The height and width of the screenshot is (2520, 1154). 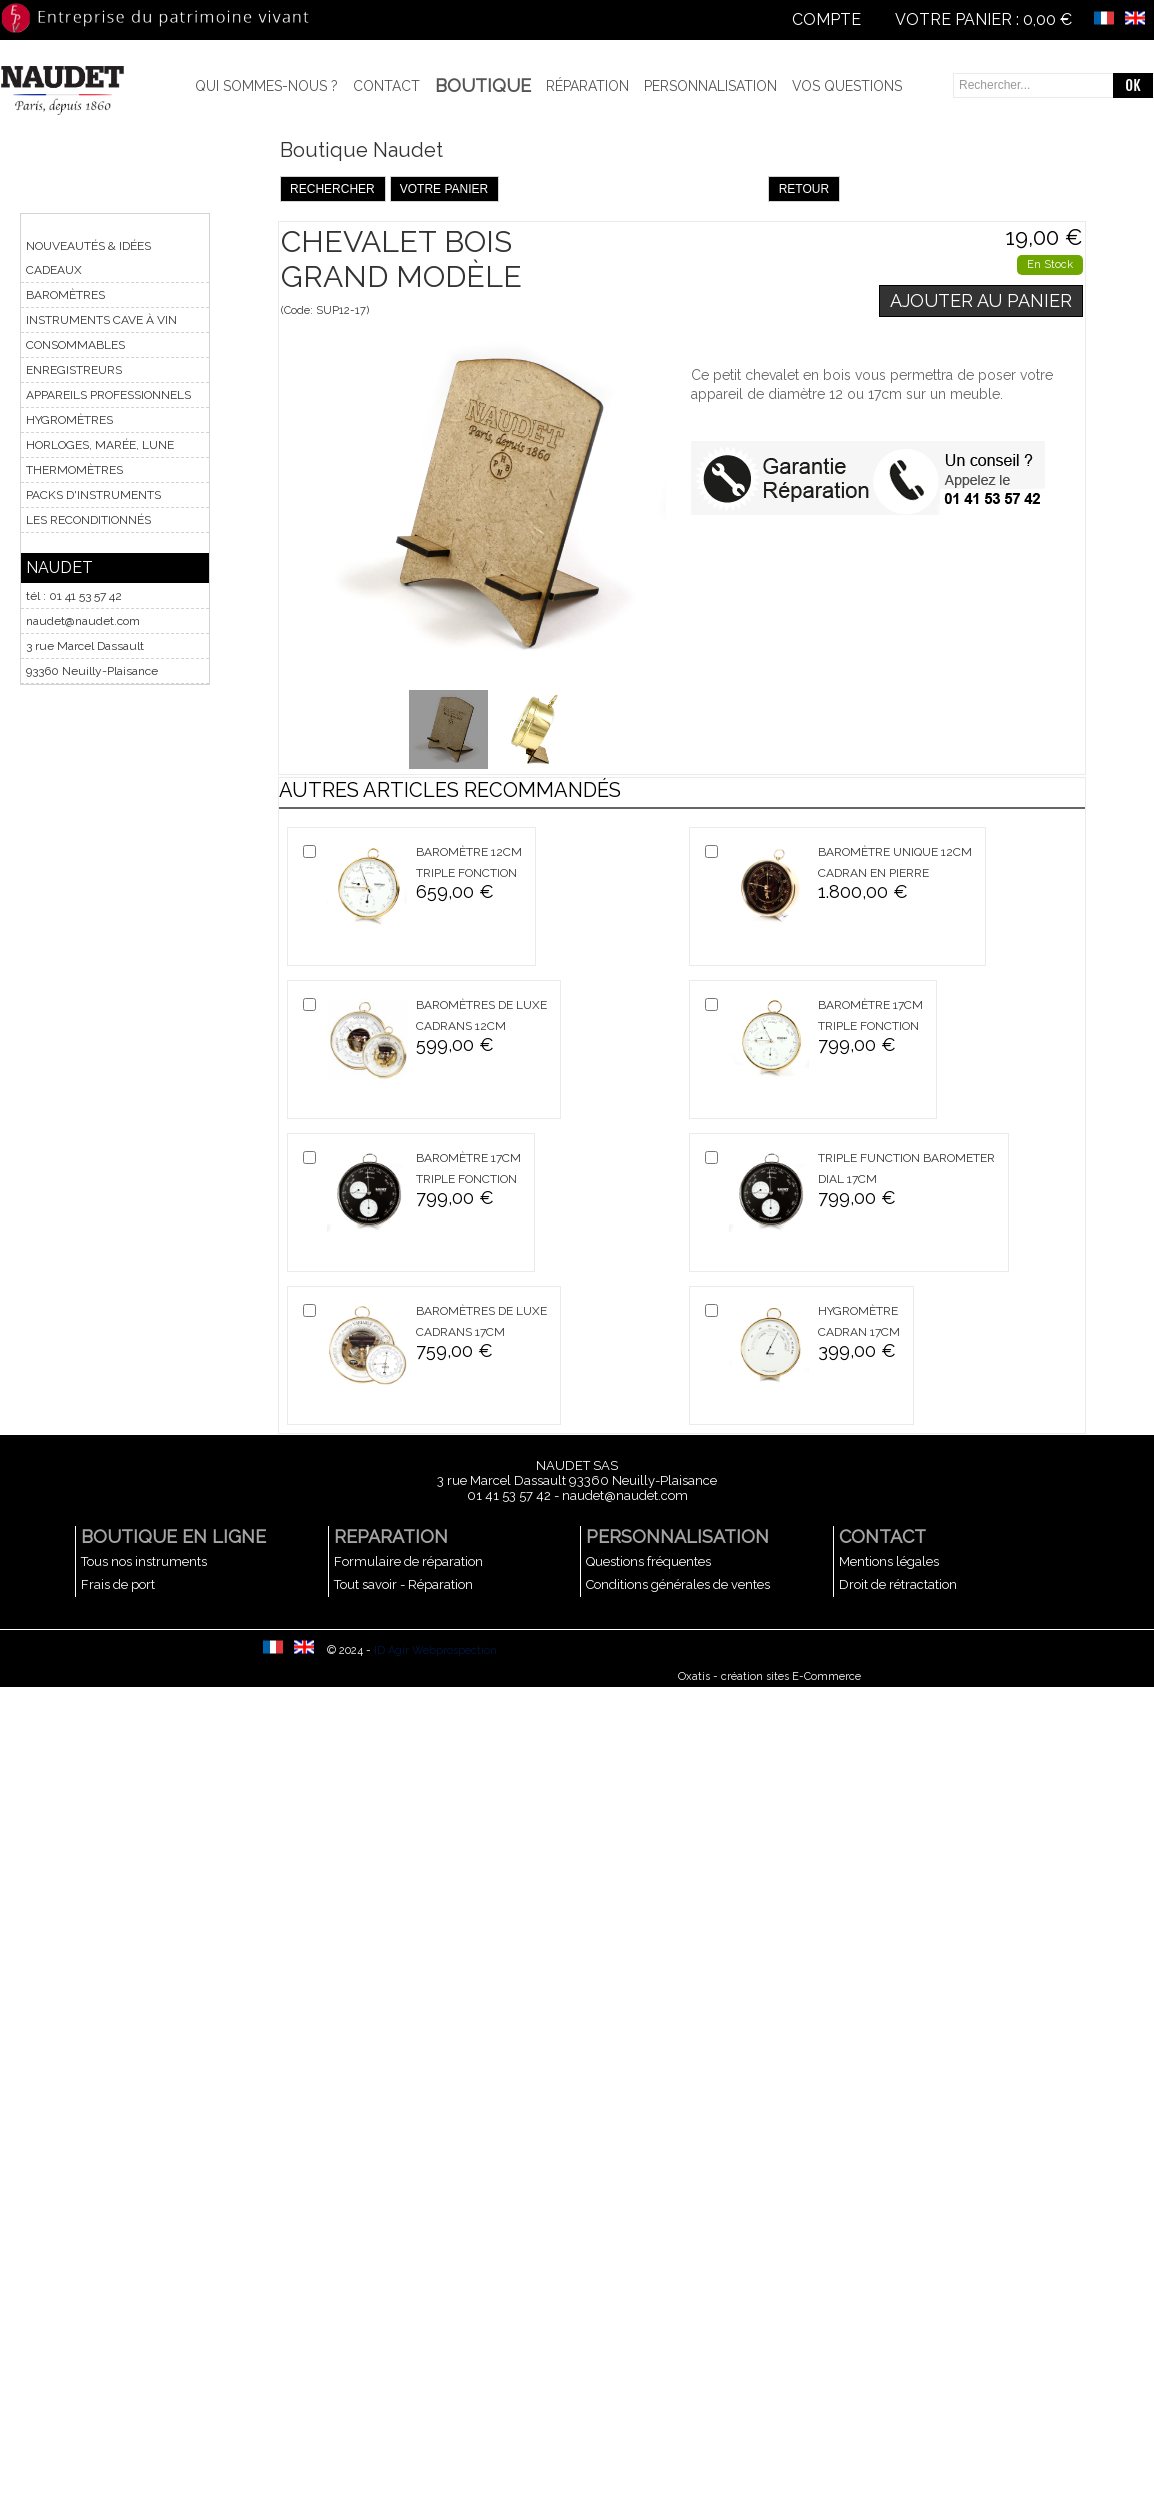 What do you see at coordinates (710, 86) in the screenshot?
I see `Personnalisation` at bounding box center [710, 86].